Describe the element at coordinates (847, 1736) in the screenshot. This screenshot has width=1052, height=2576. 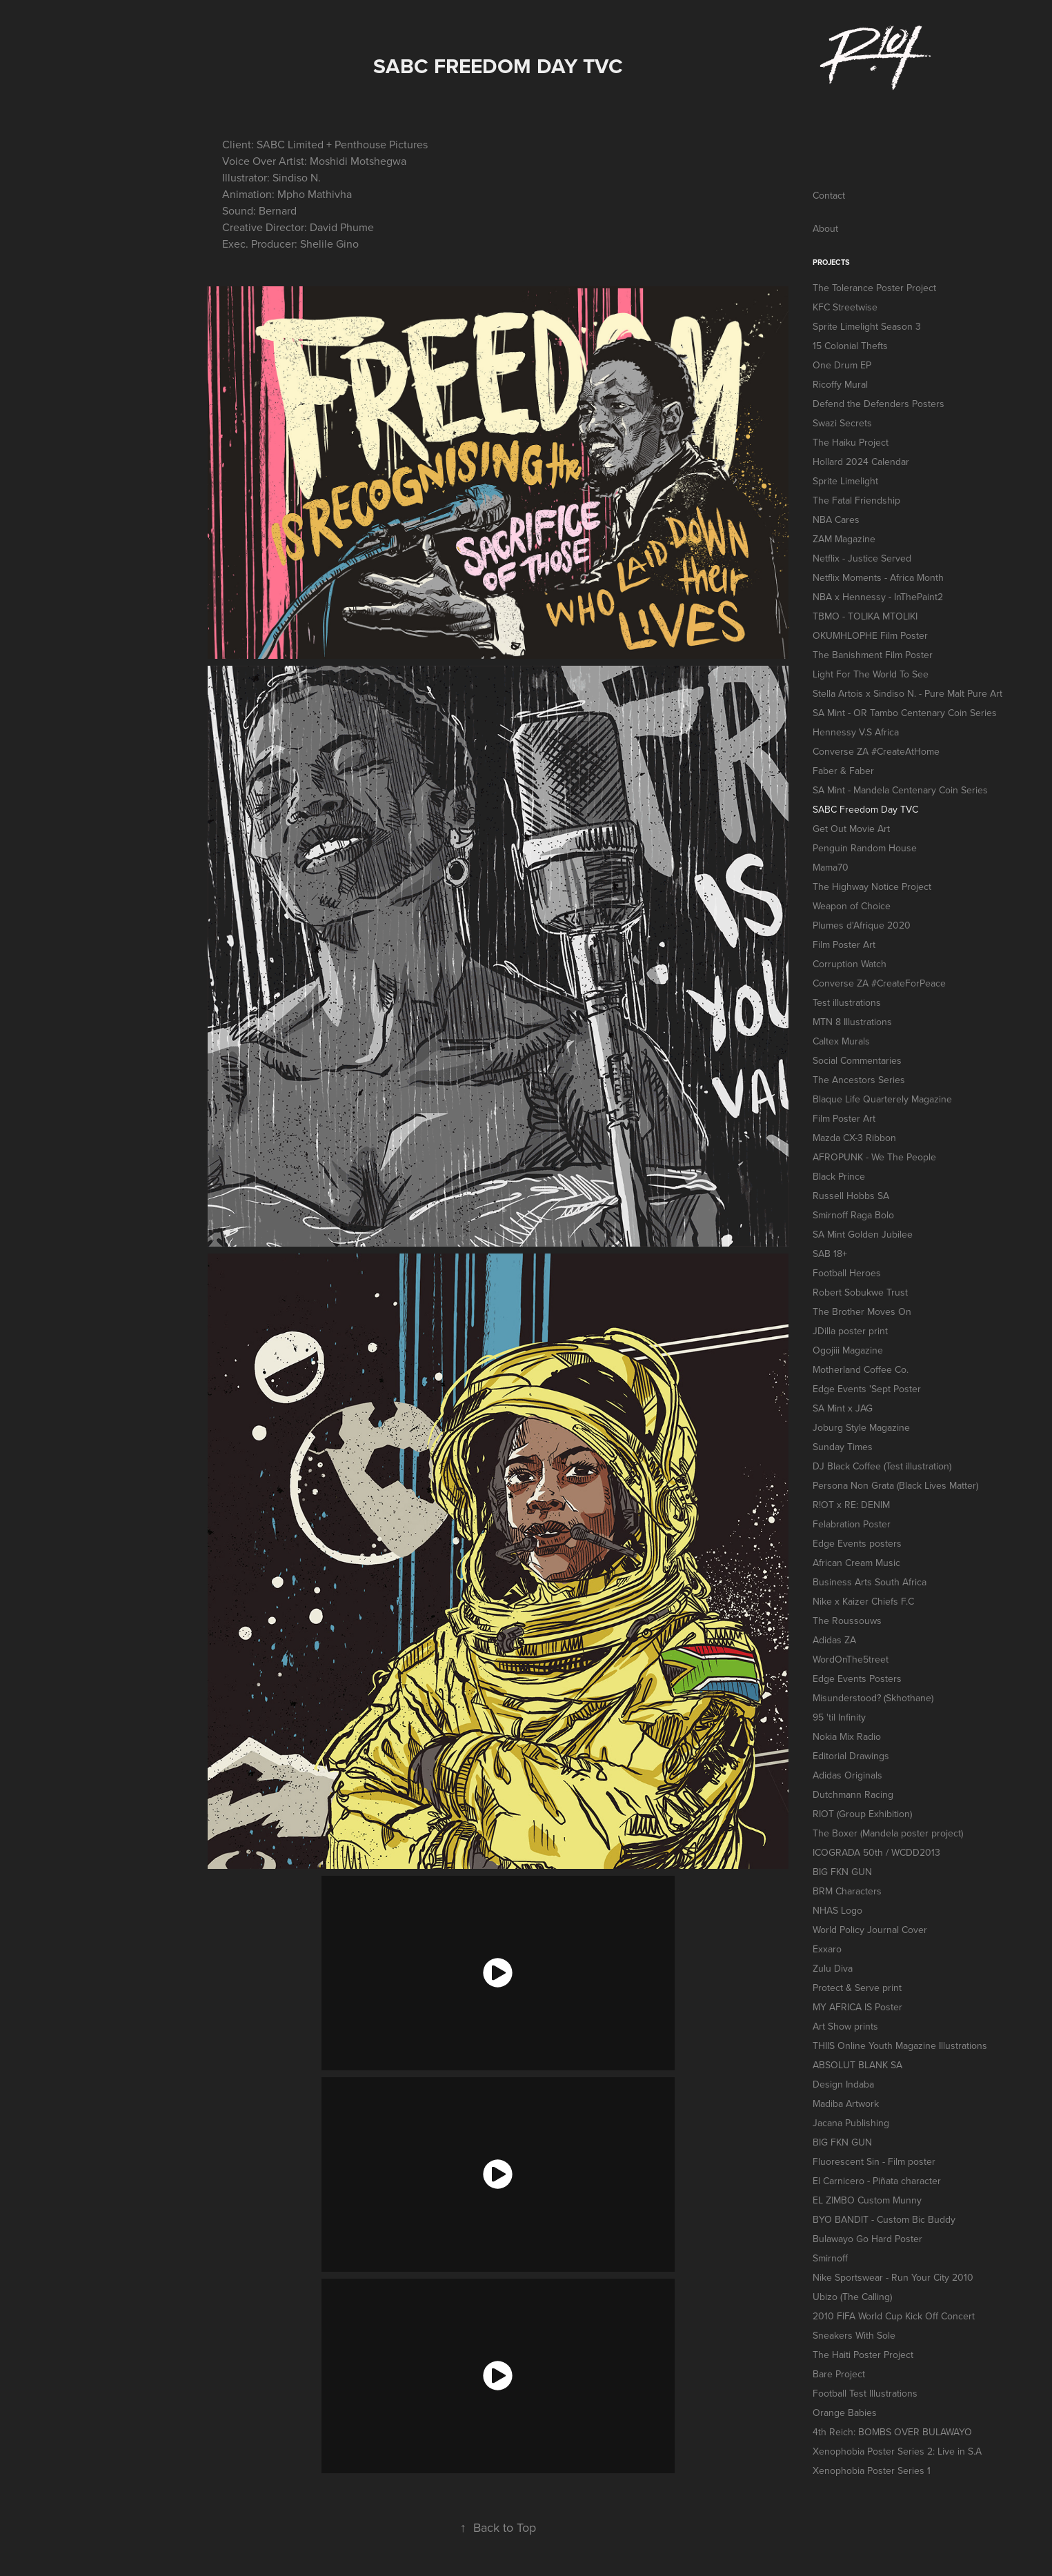
I see `Nokia Mix Radio` at that location.